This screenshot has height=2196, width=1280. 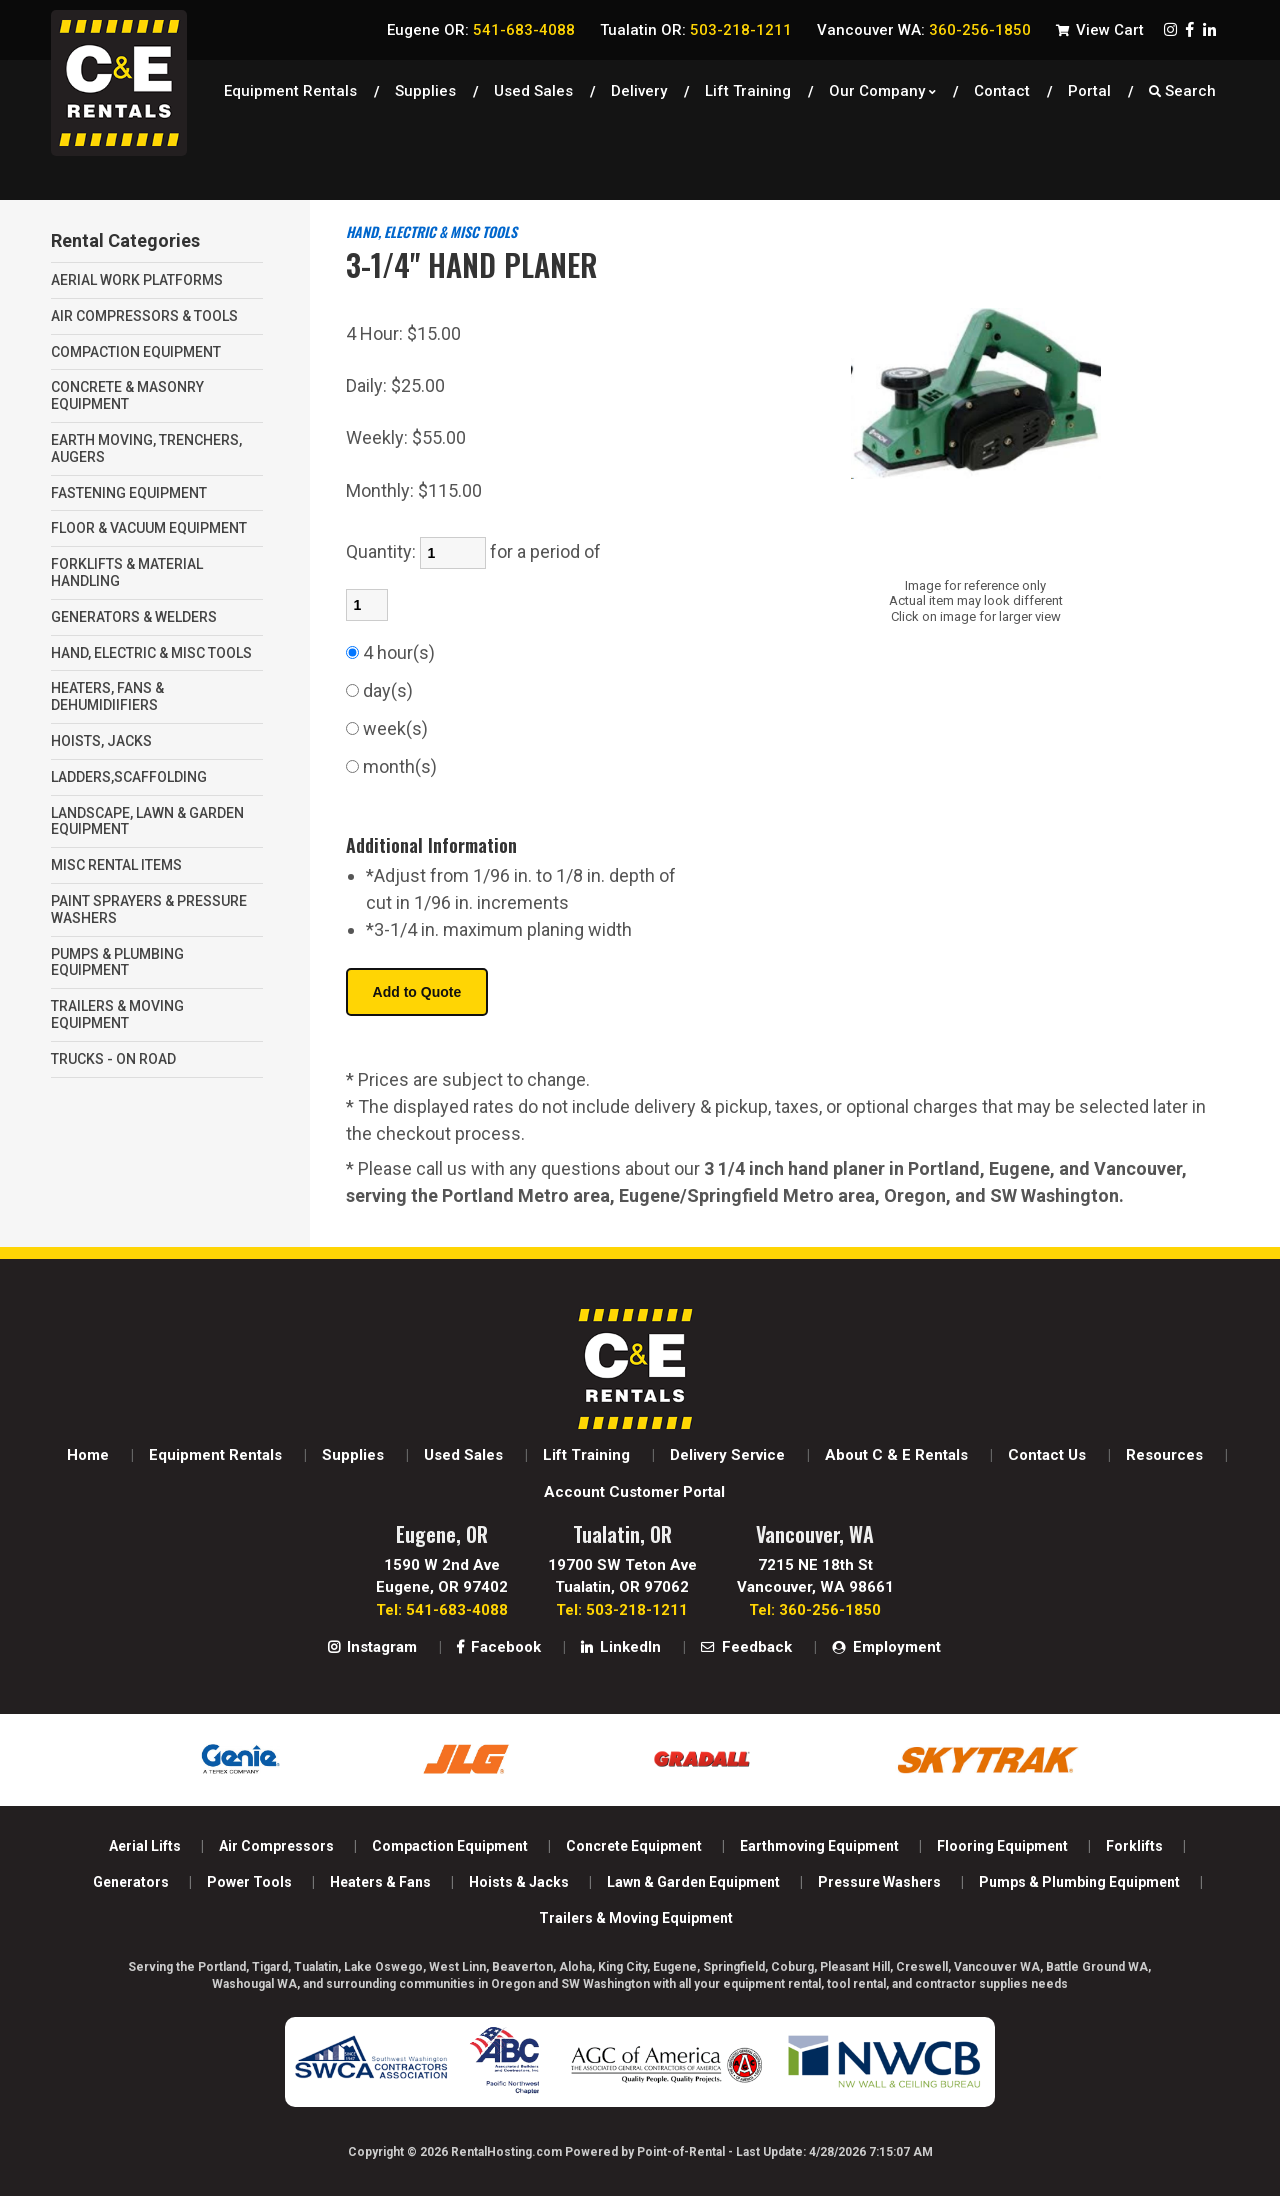 What do you see at coordinates (127, 395) in the screenshot?
I see `CONCRETE & MASONRY EQUIPMENT` at bounding box center [127, 395].